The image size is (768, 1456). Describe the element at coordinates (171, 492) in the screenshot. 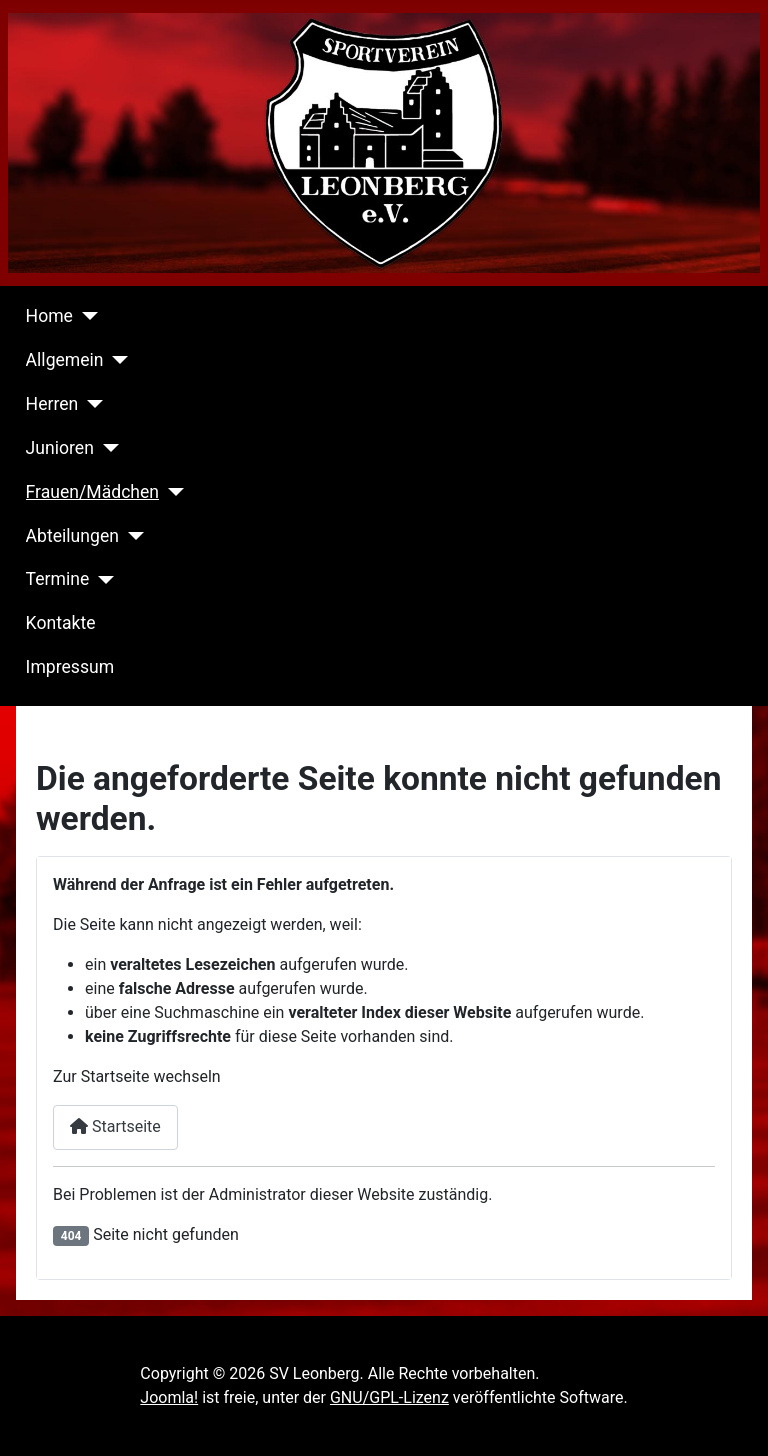

I see `[Frauen/Mädchen]` at that location.